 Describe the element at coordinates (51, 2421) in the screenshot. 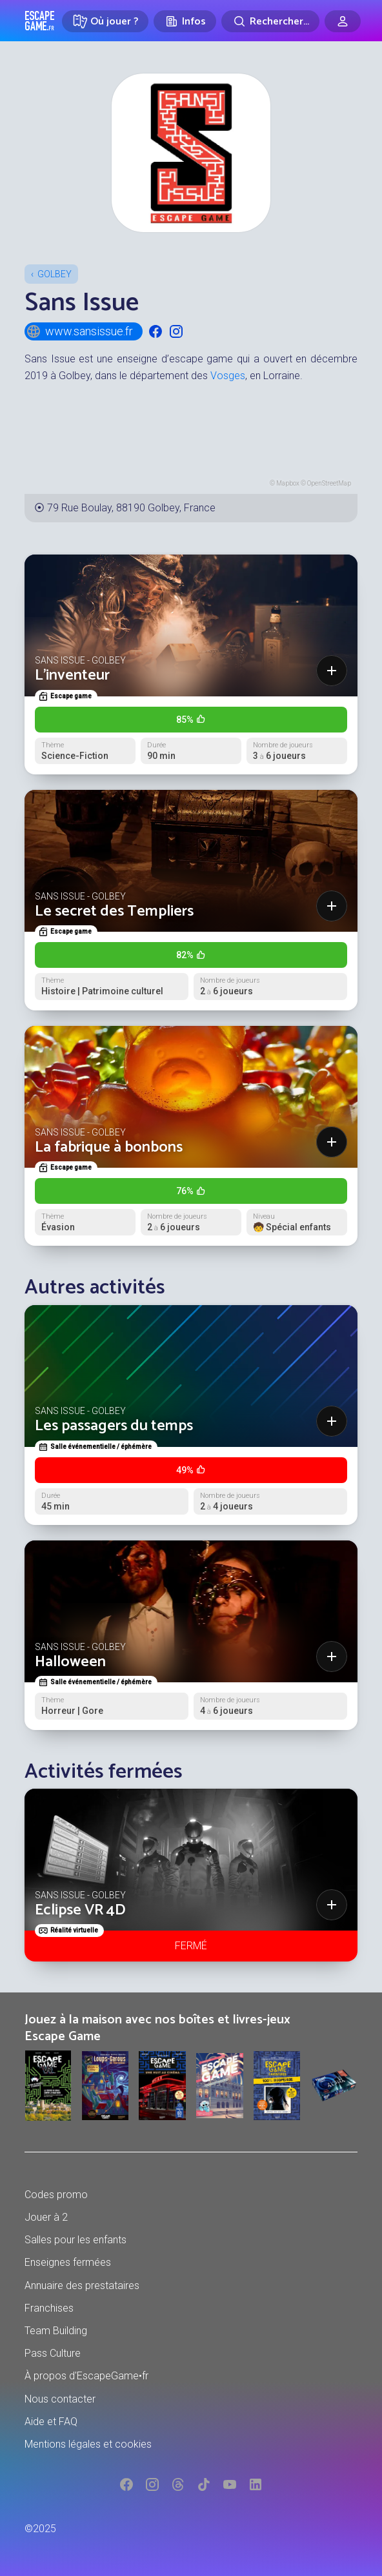

I see `Aide et FAQ` at that location.